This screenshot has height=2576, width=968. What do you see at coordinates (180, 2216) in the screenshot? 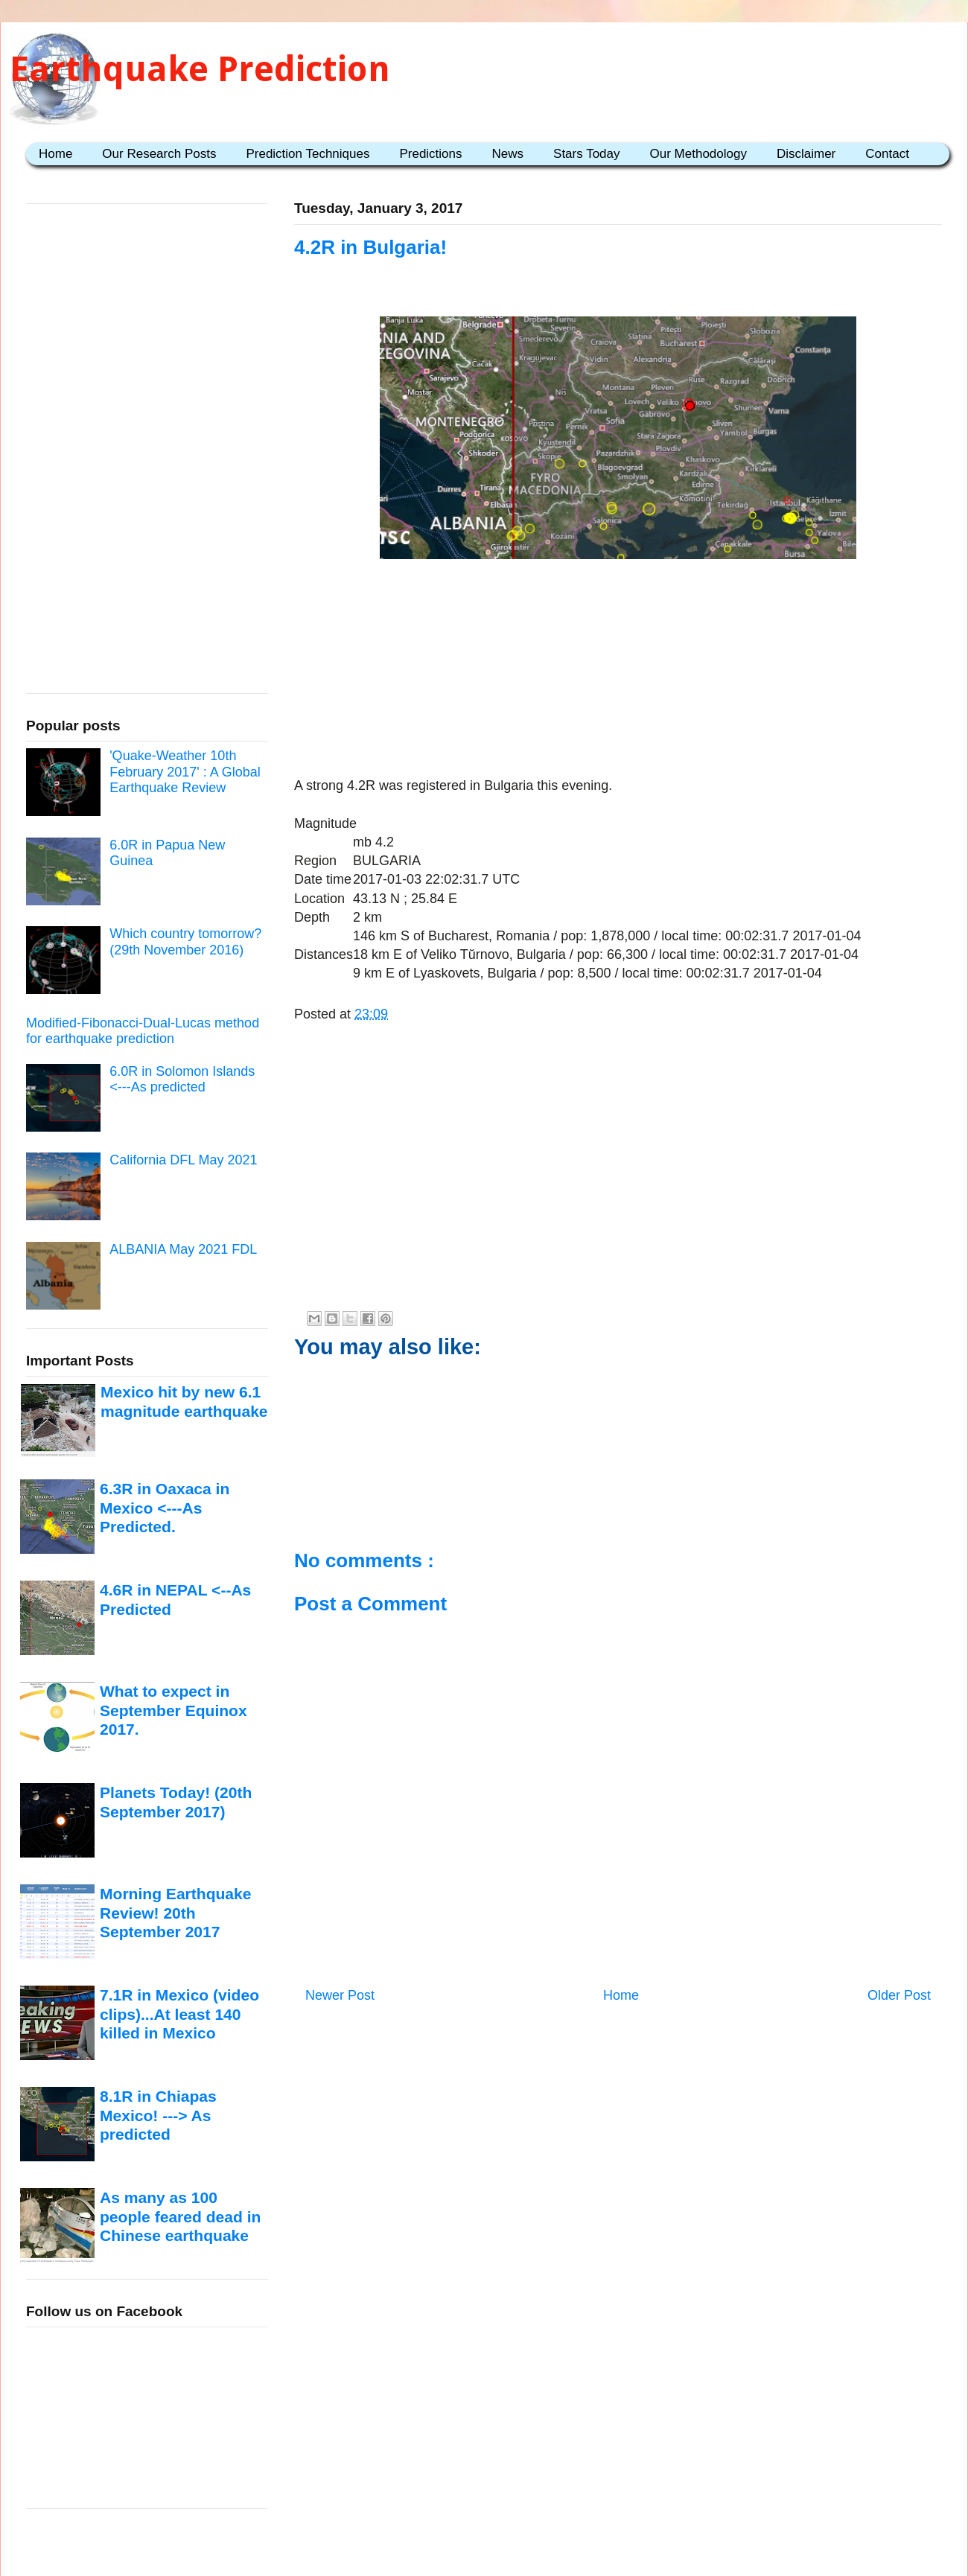
I see `As many as 100 people feared dead in Chinese earthquake` at bounding box center [180, 2216].